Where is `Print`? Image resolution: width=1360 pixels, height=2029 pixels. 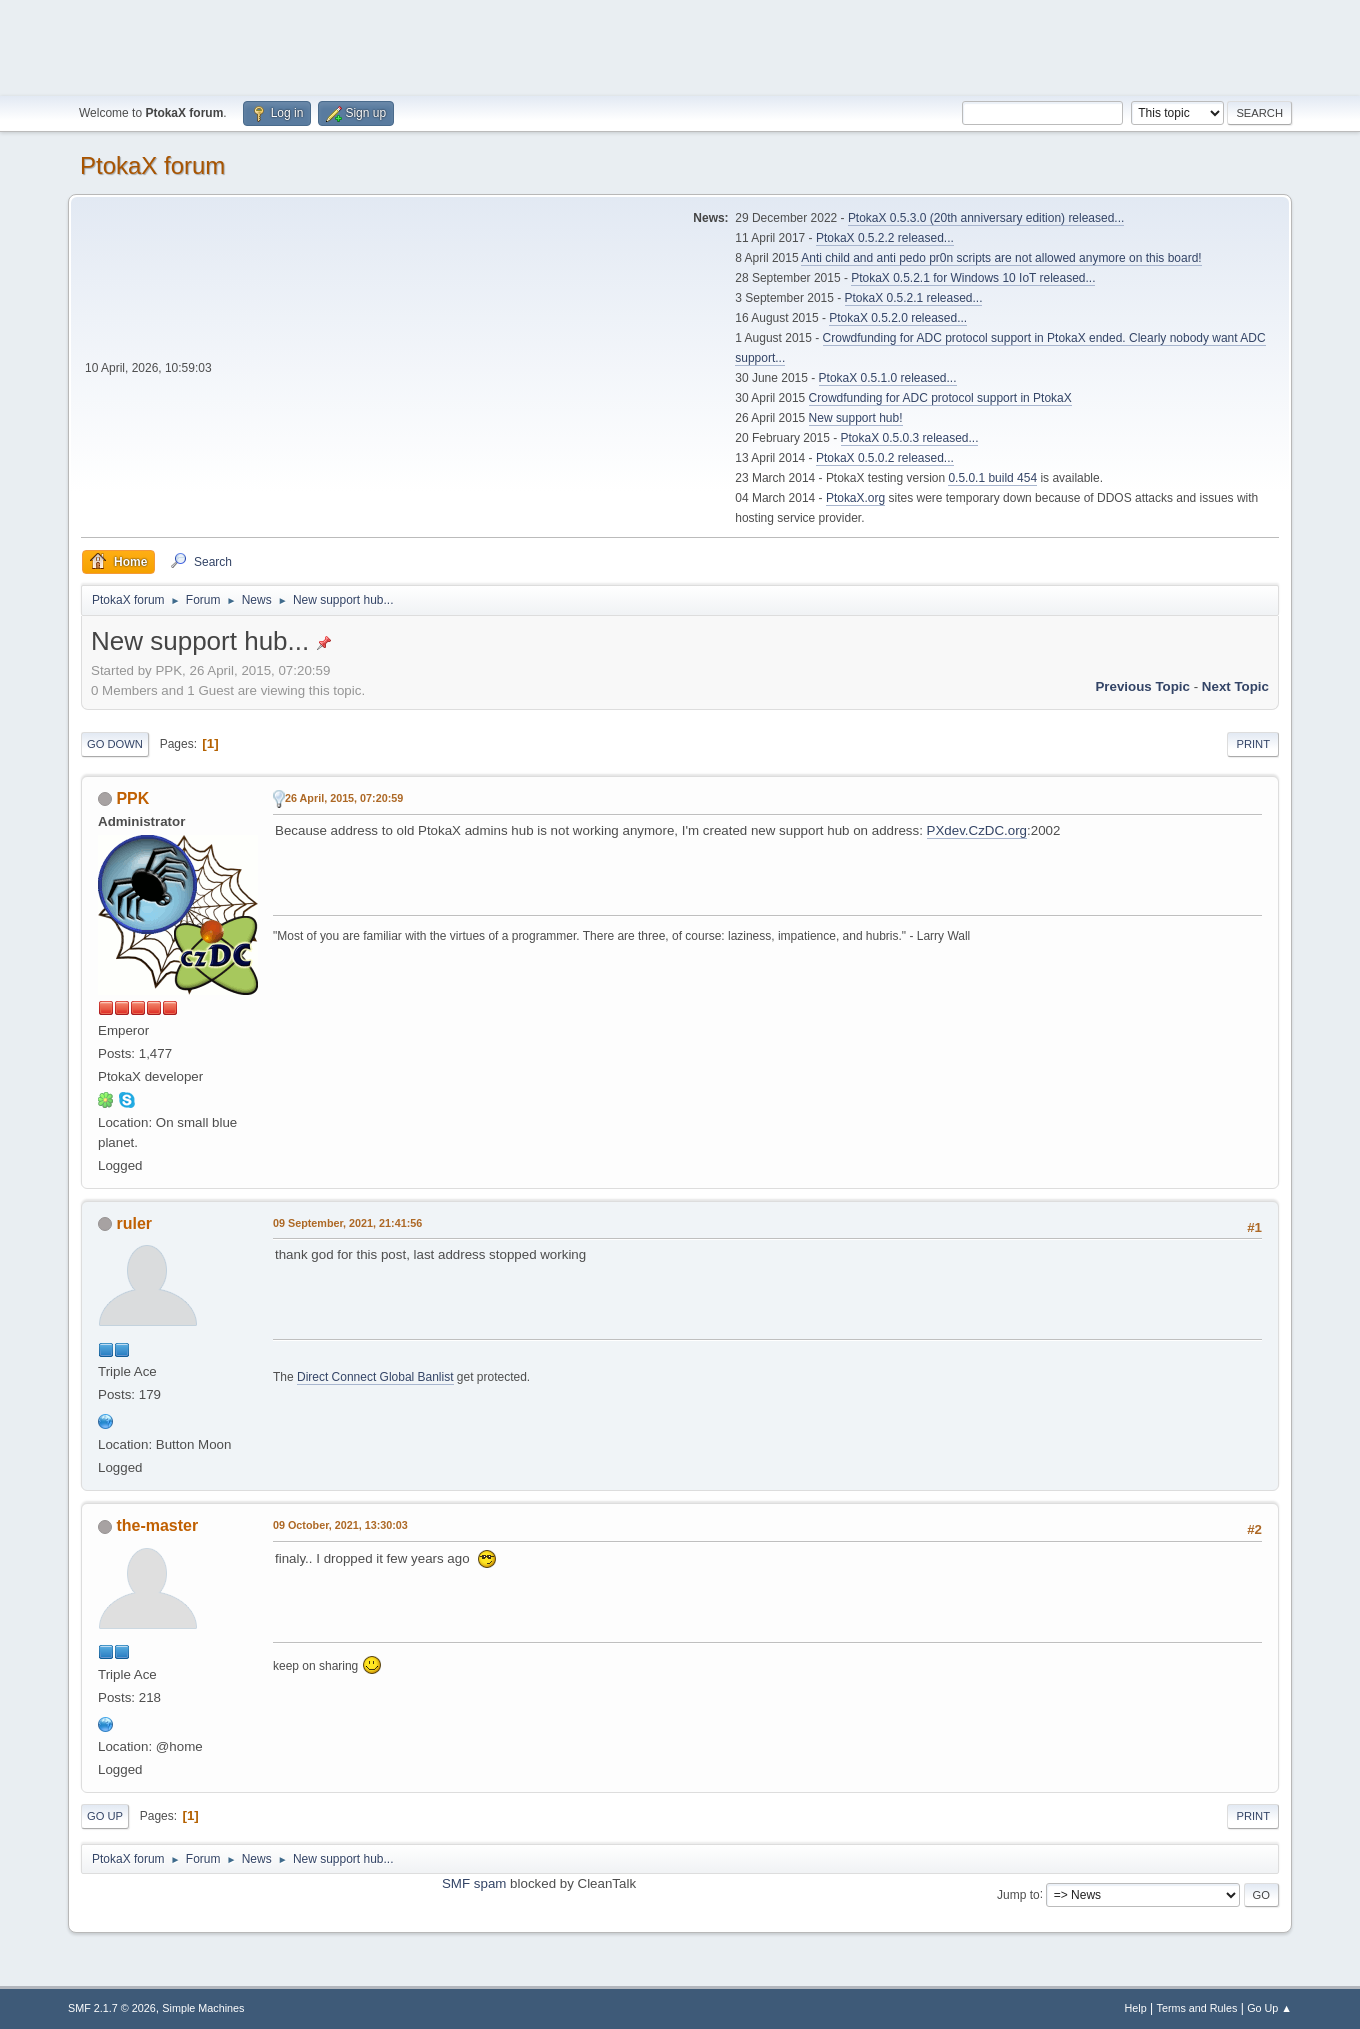 Print is located at coordinates (1253, 744).